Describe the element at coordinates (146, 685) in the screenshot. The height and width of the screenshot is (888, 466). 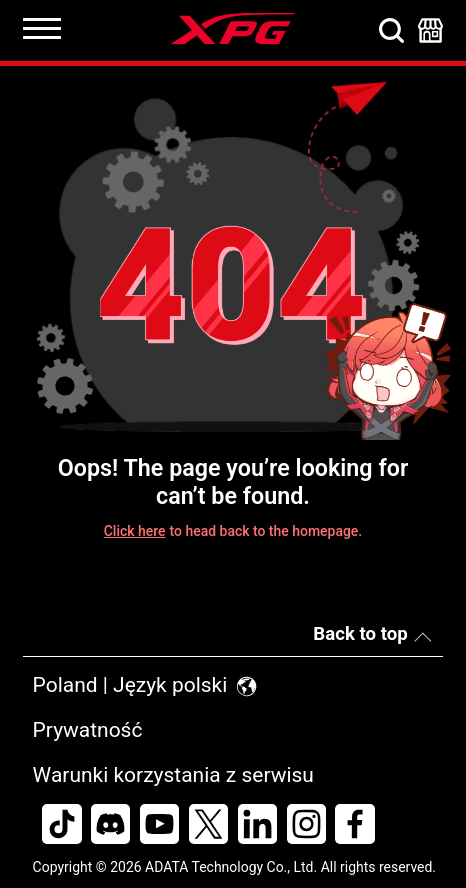
I see `Poland | Język polski` at that location.